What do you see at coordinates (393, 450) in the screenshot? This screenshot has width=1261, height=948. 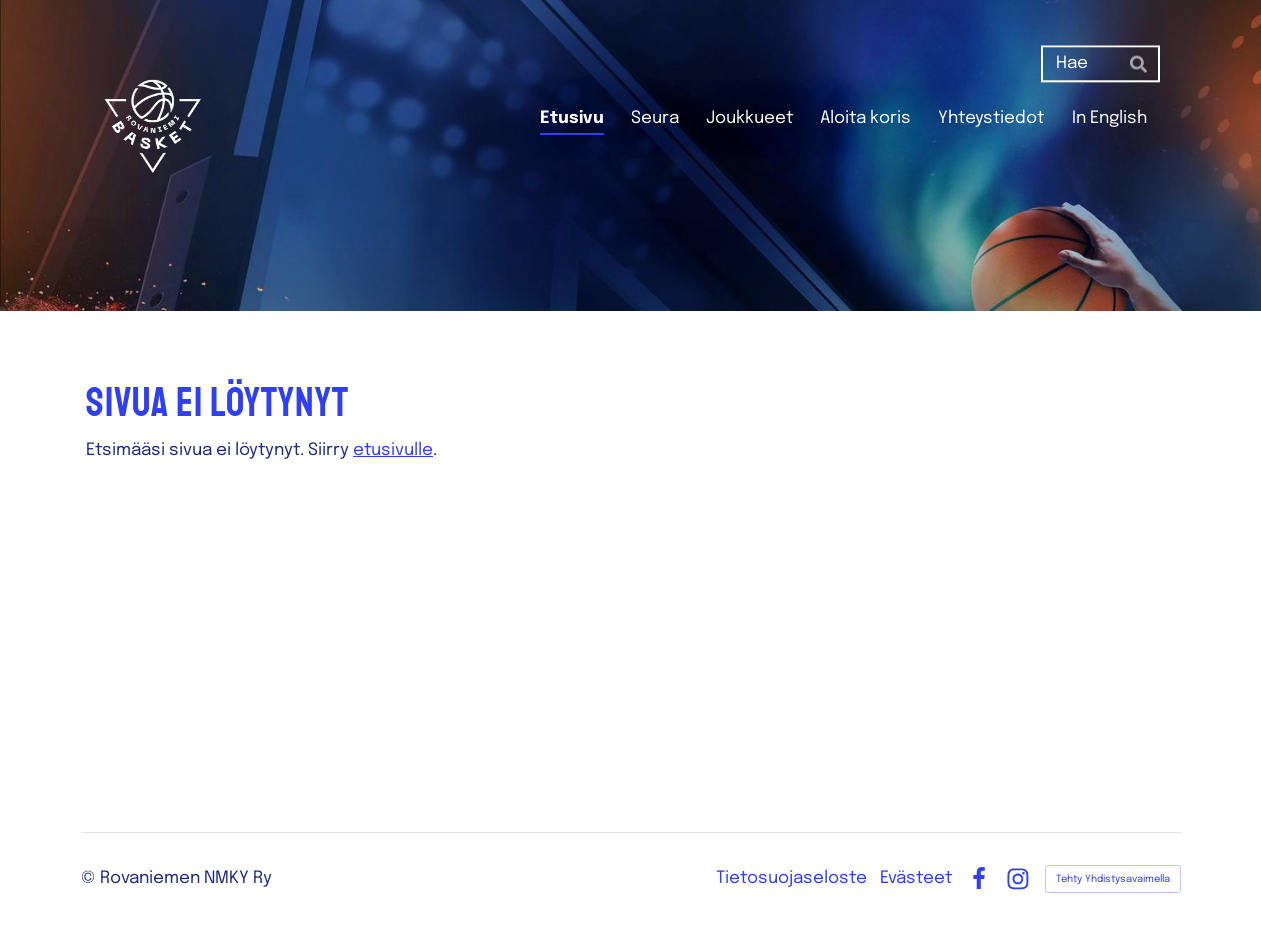 I see `etusivulle` at bounding box center [393, 450].